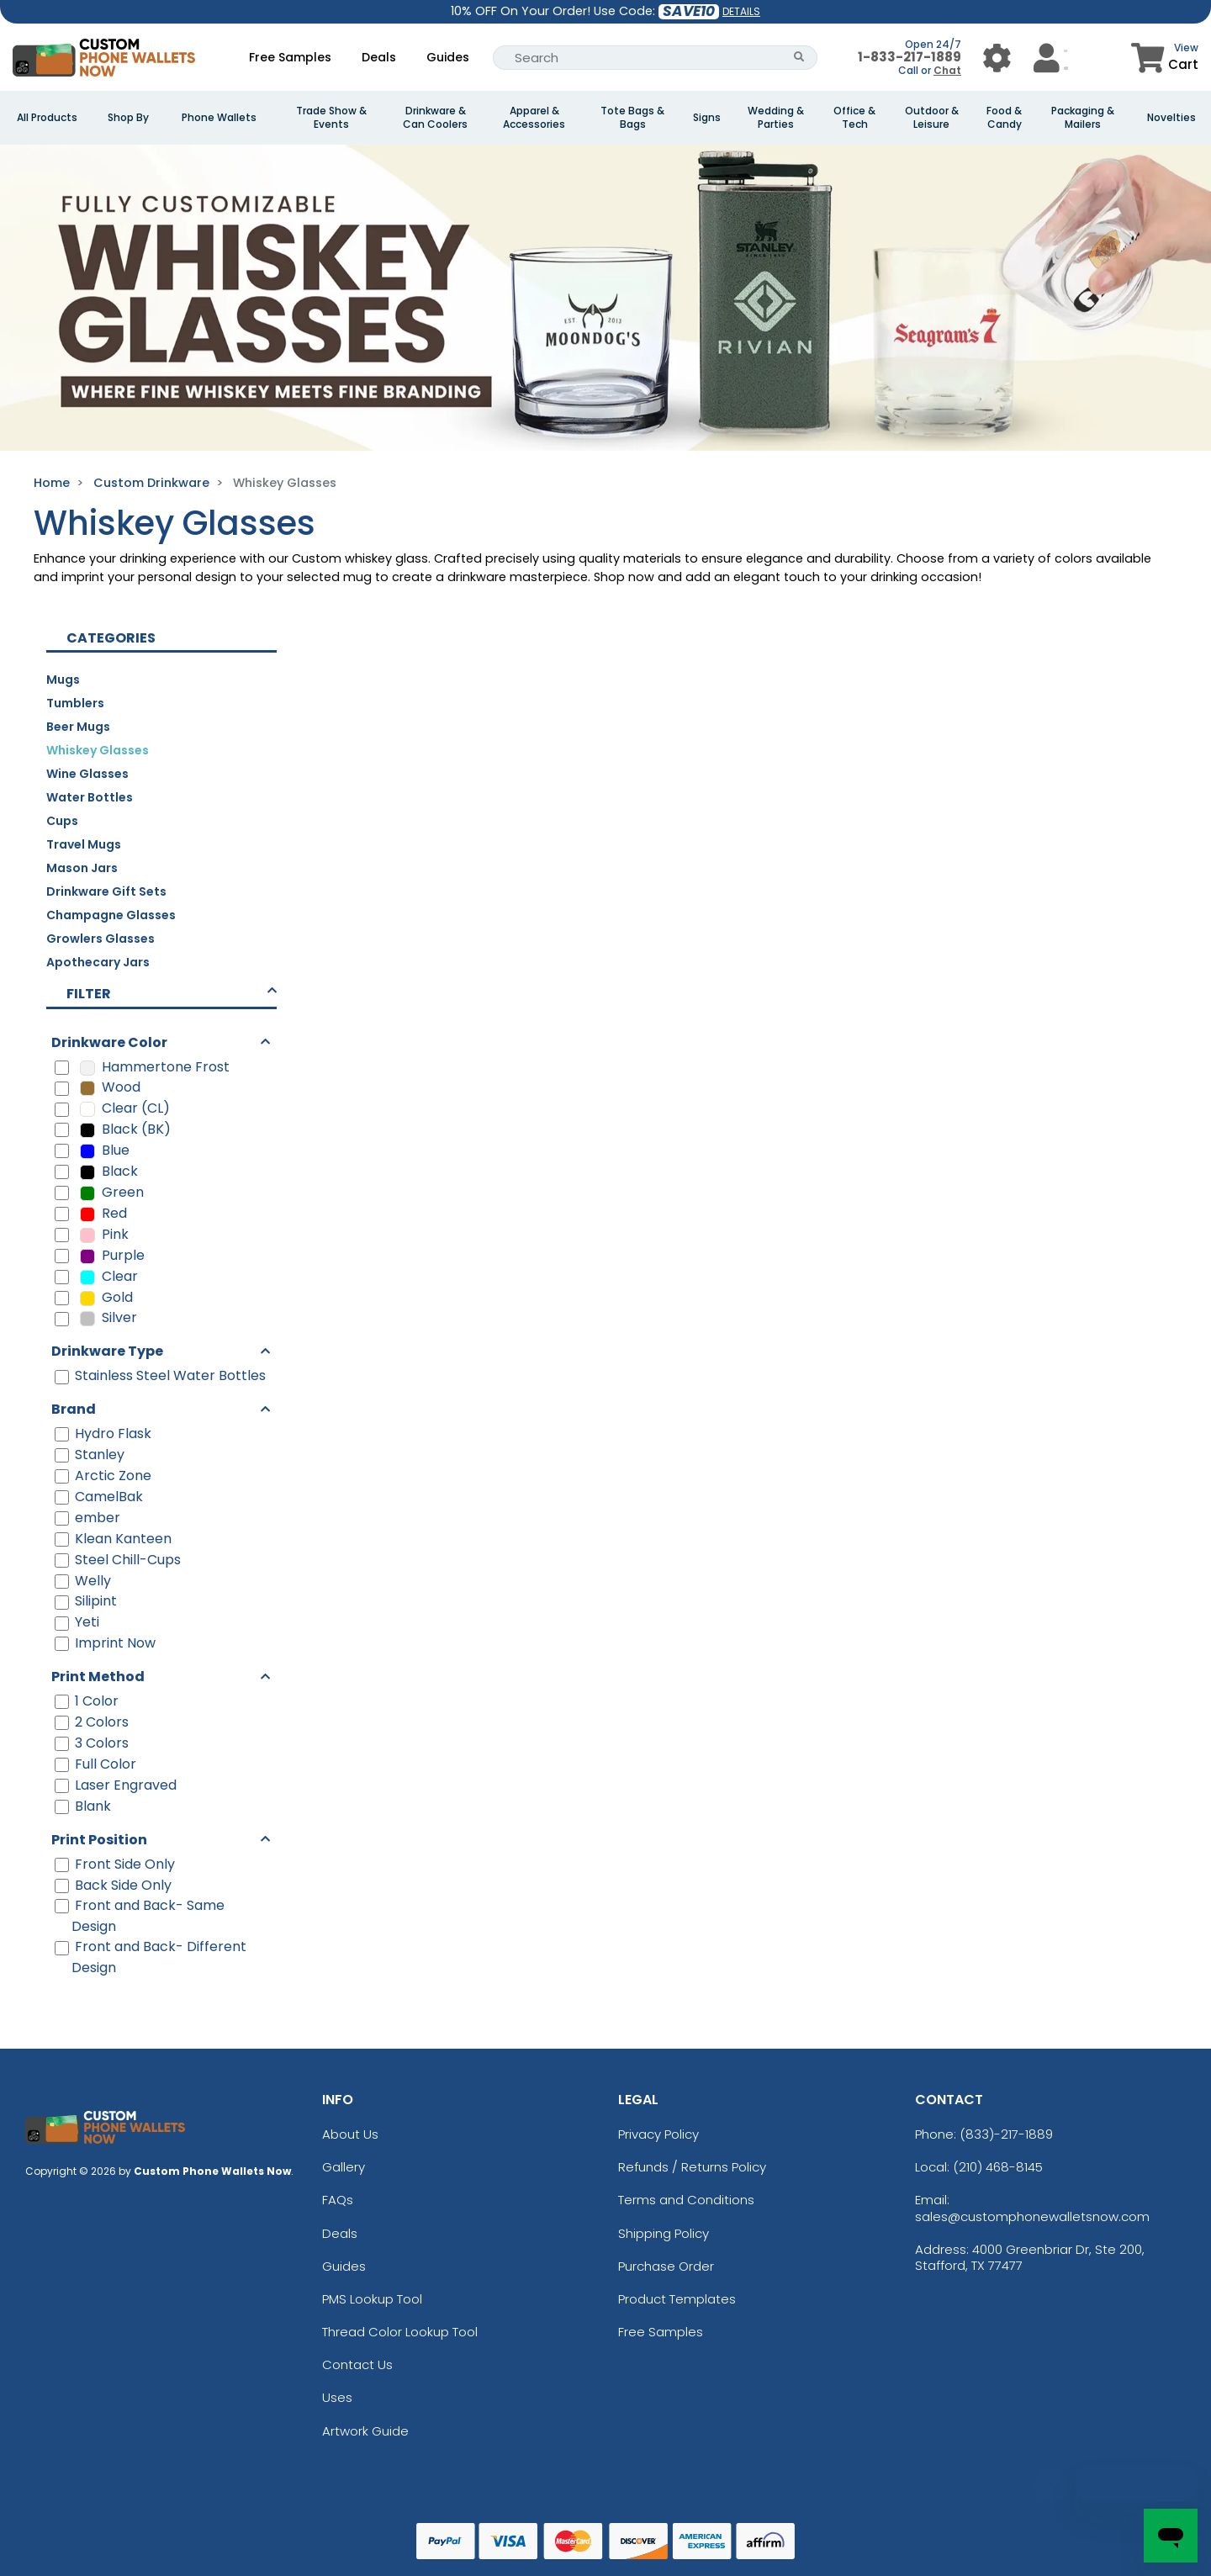 The width and height of the screenshot is (1211, 2576). What do you see at coordinates (658, 2134) in the screenshot?
I see `Privacy Policy` at bounding box center [658, 2134].